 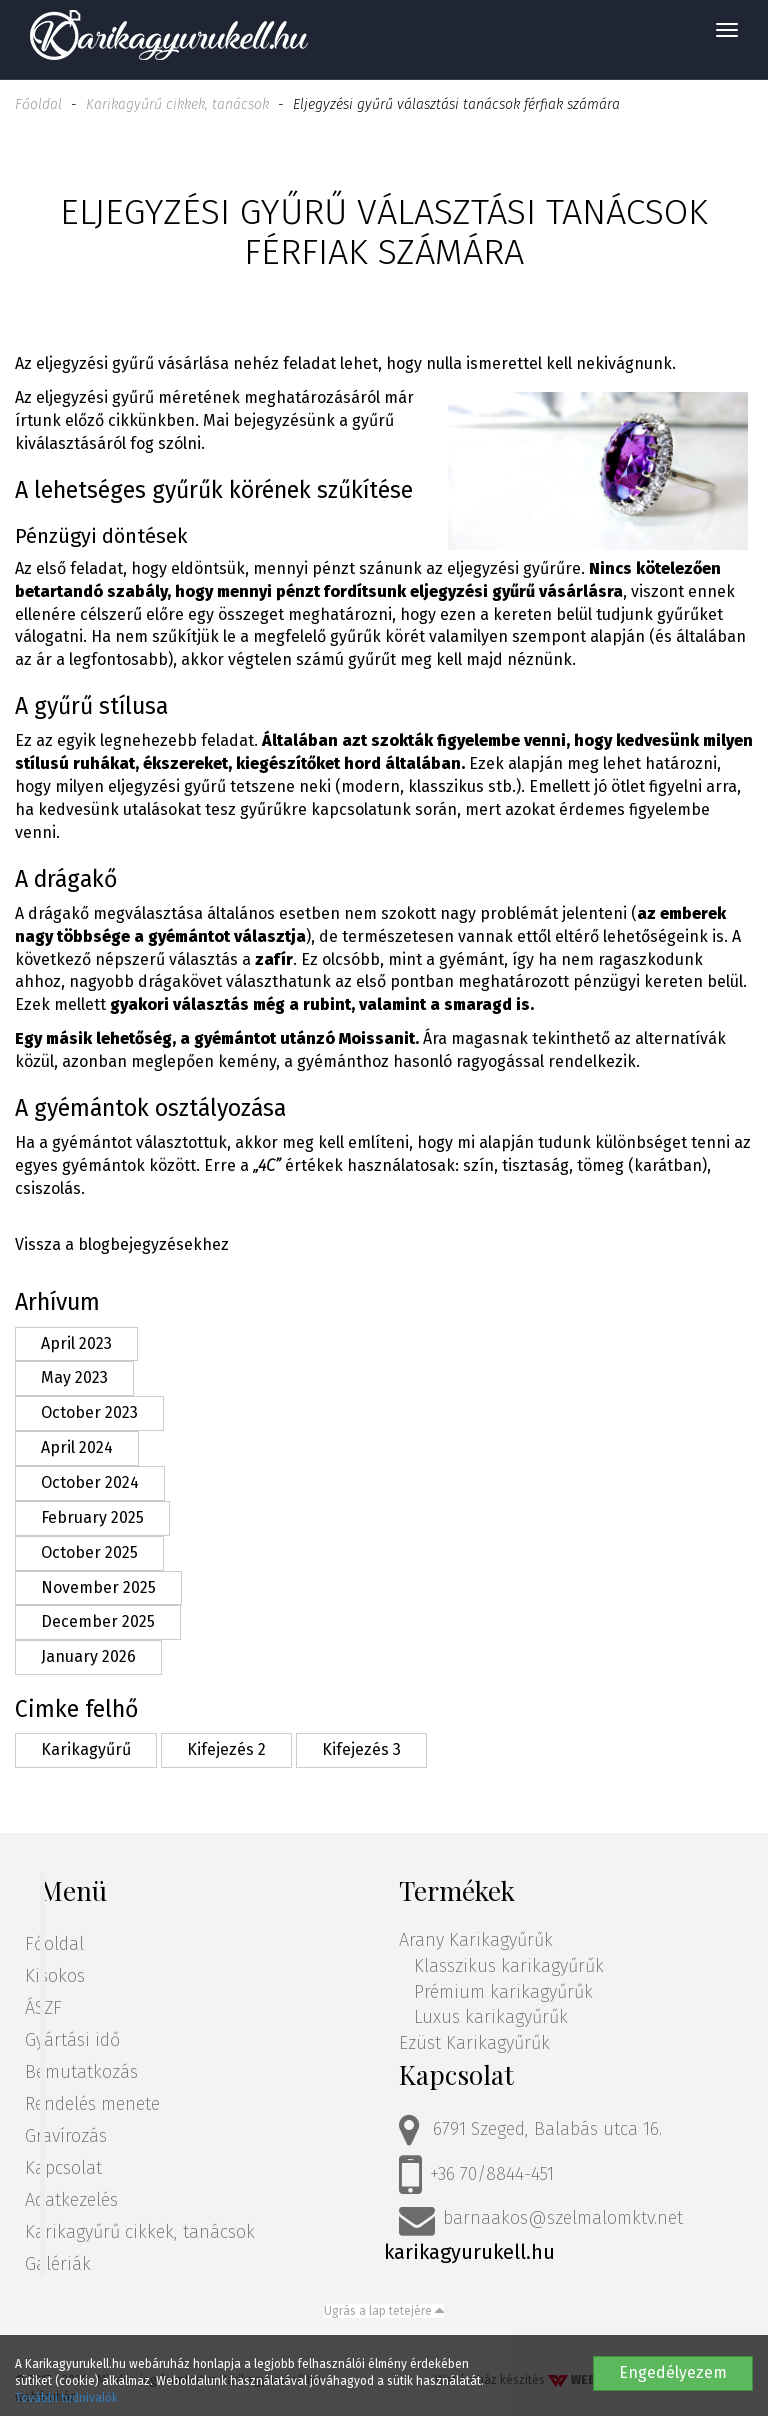 What do you see at coordinates (66, 2398) in the screenshot?
I see `További tudnivalók` at bounding box center [66, 2398].